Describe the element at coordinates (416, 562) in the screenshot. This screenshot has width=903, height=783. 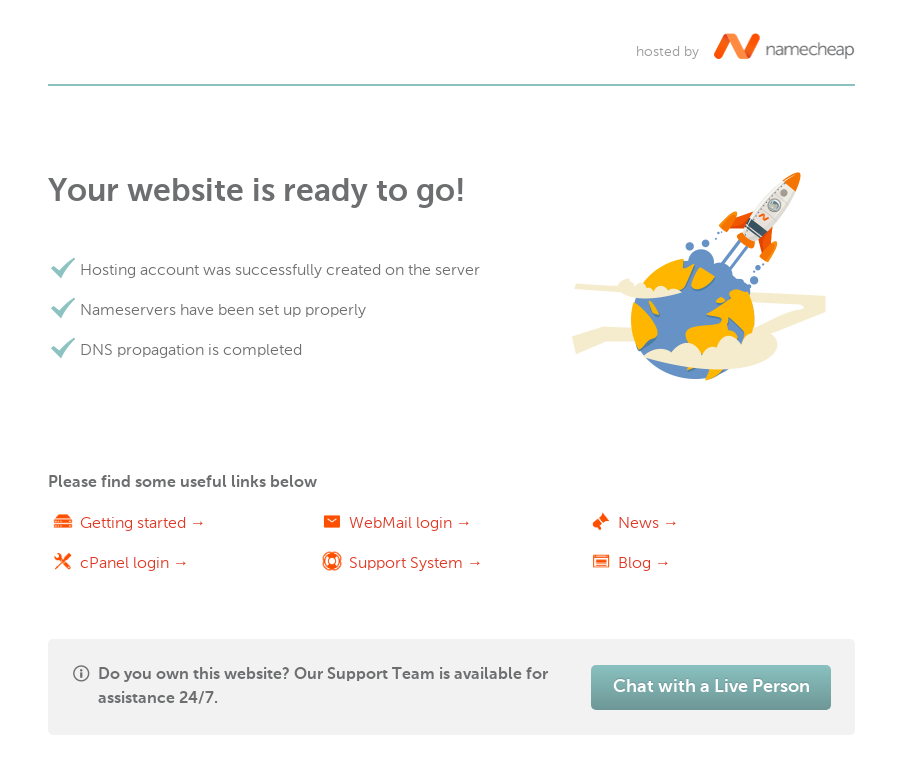
I see `Support System →` at that location.